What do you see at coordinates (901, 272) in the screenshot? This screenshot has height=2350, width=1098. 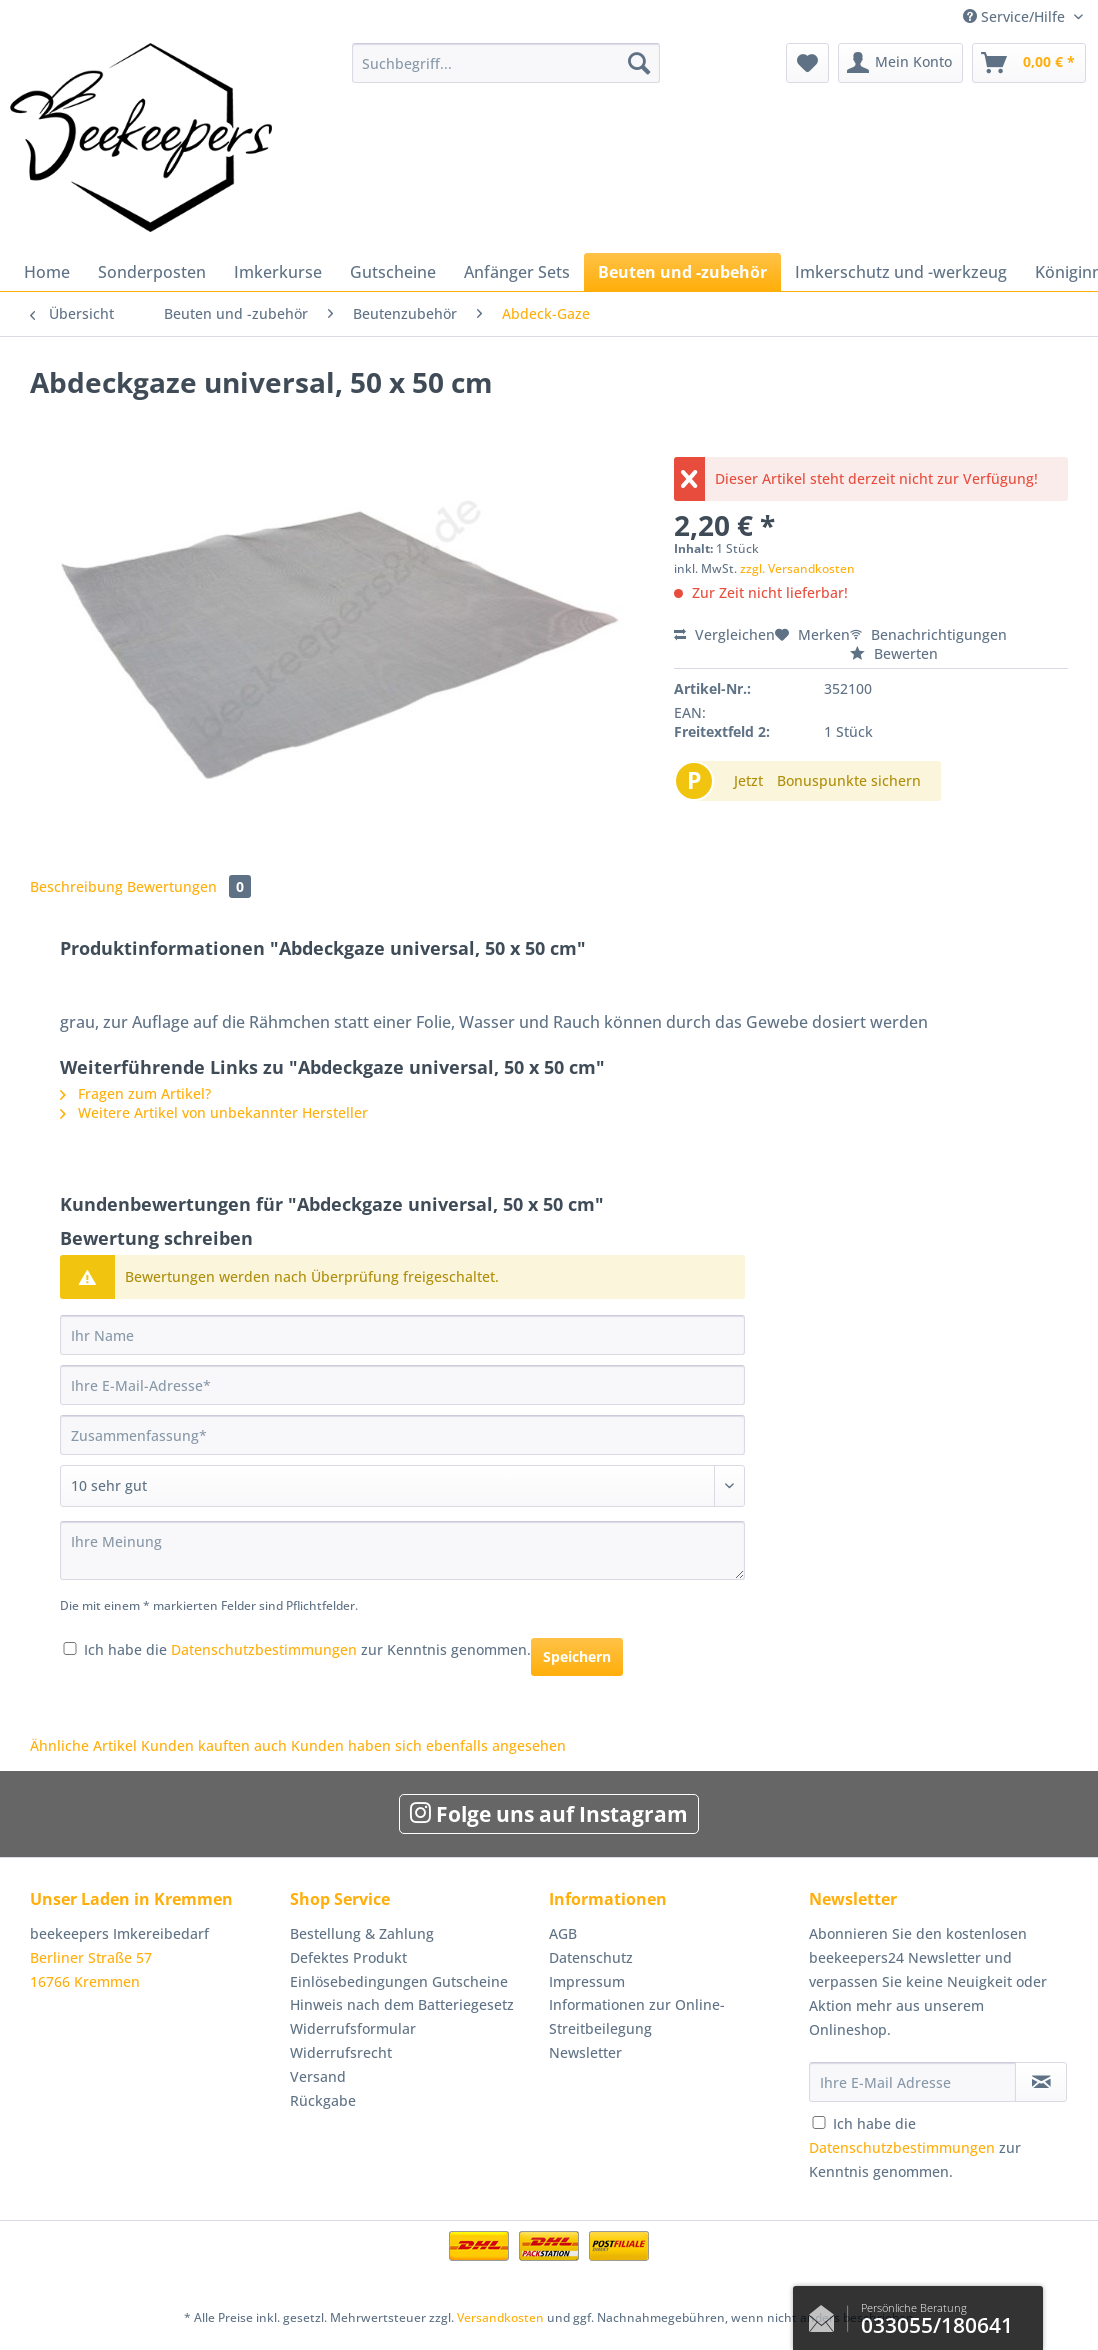 I see `[Imkerschutz und -werkzeug]` at bounding box center [901, 272].